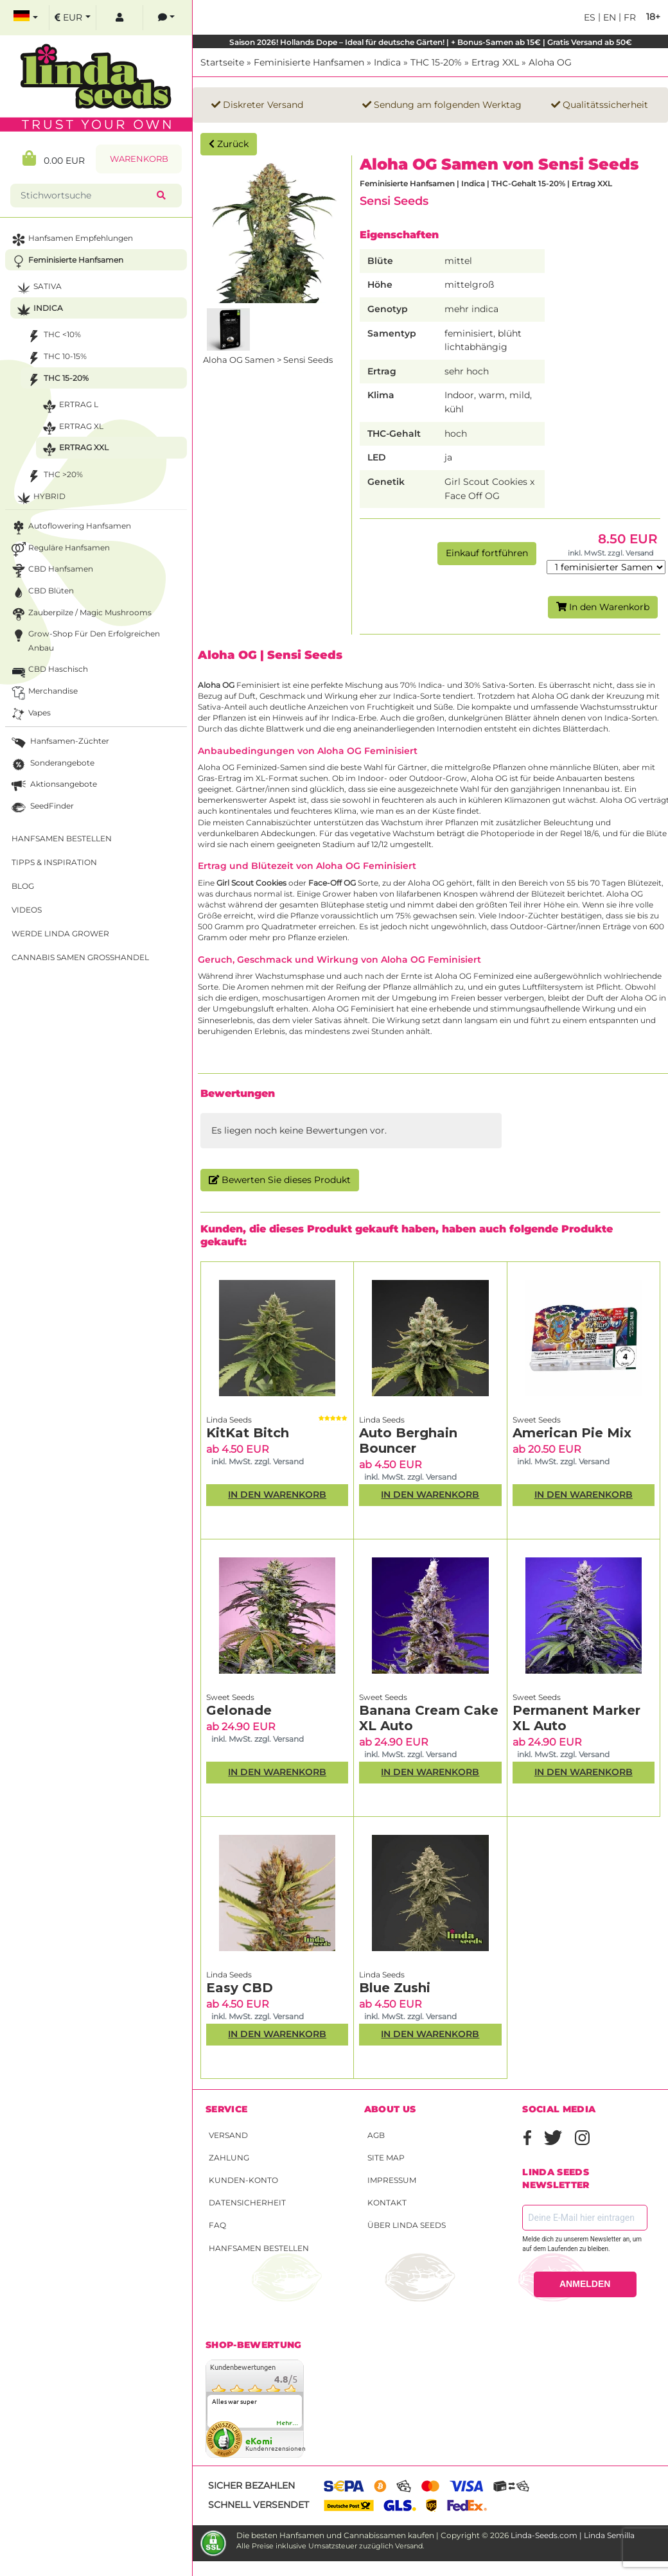  I want to click on ANMELDEN, so click(584, 2284).